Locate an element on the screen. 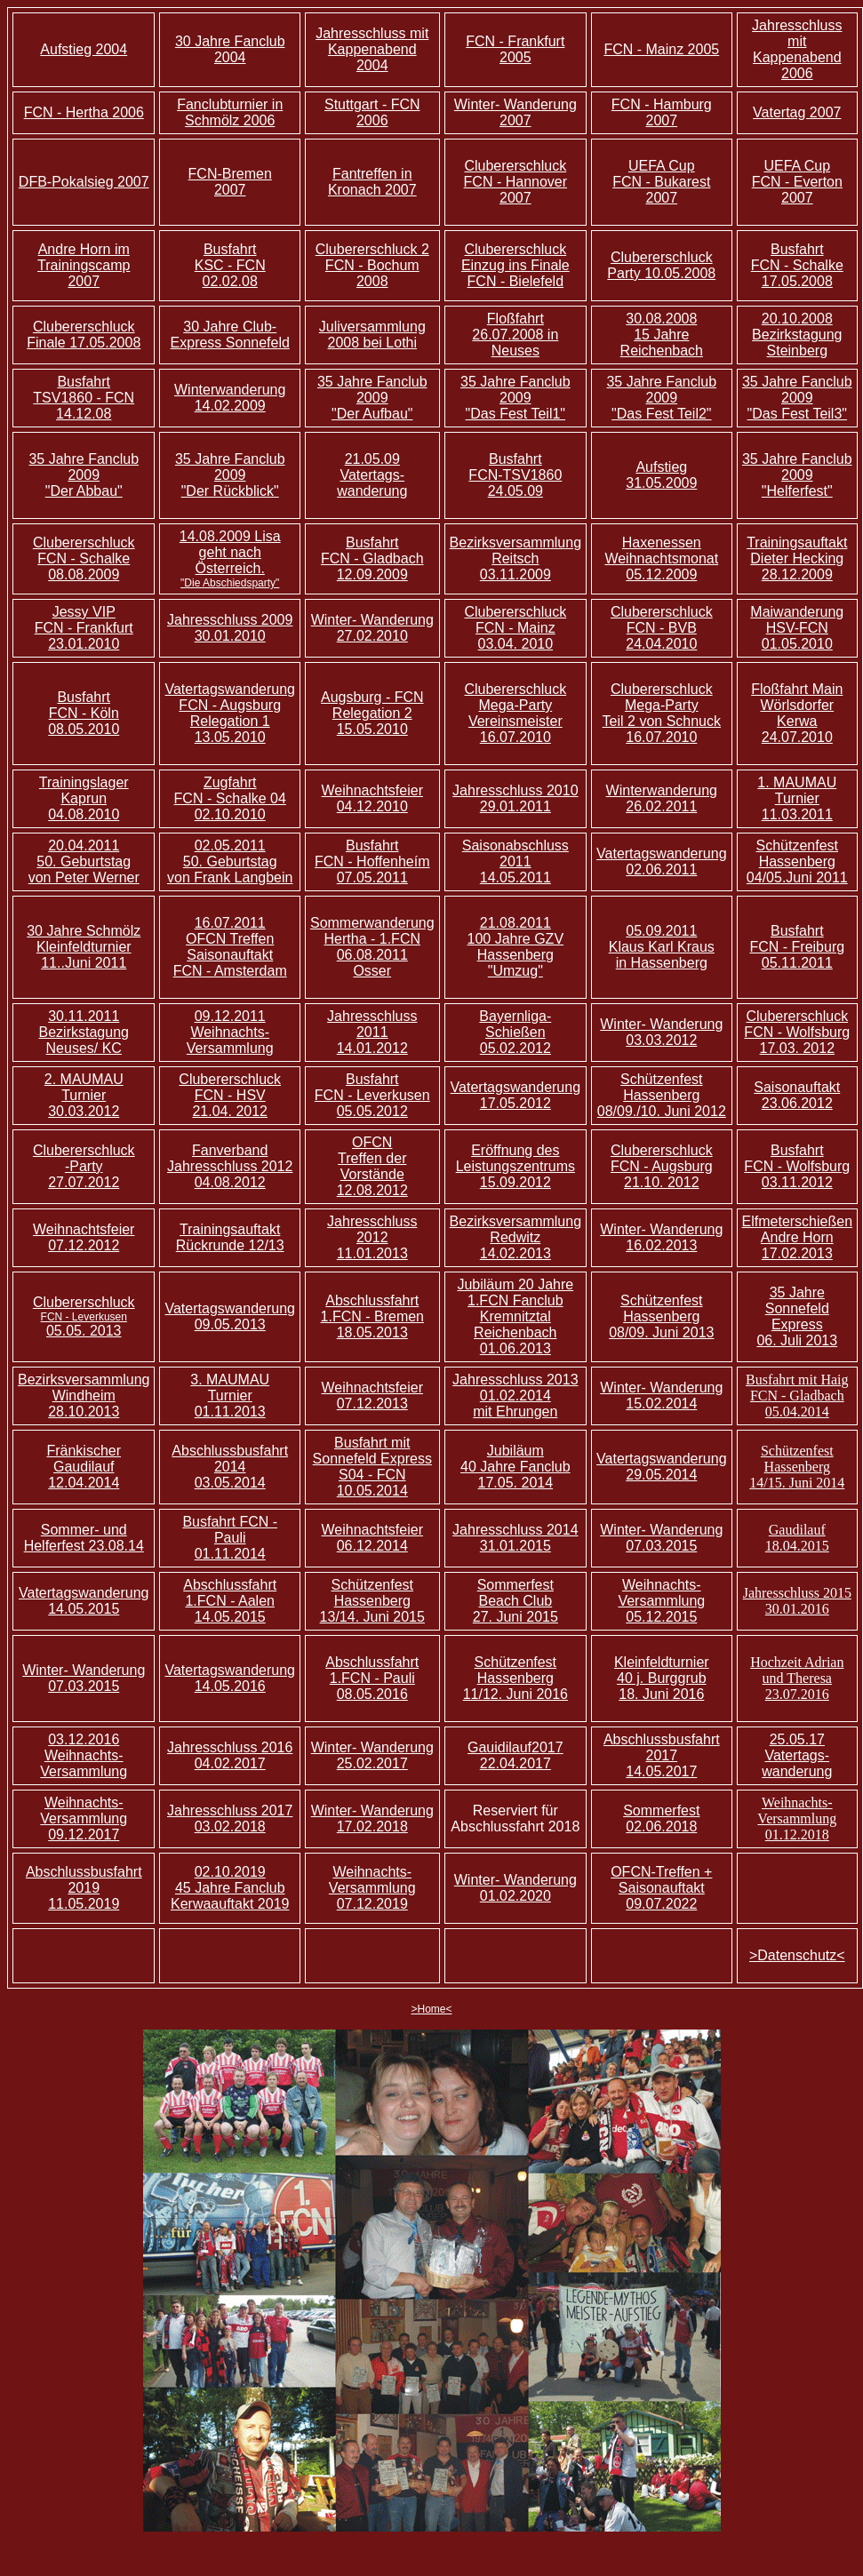 The height and width of the screenshot is (2576, 863). Clubererschluck FCN - Hannover 2007 is located at coordinates (515, 181).